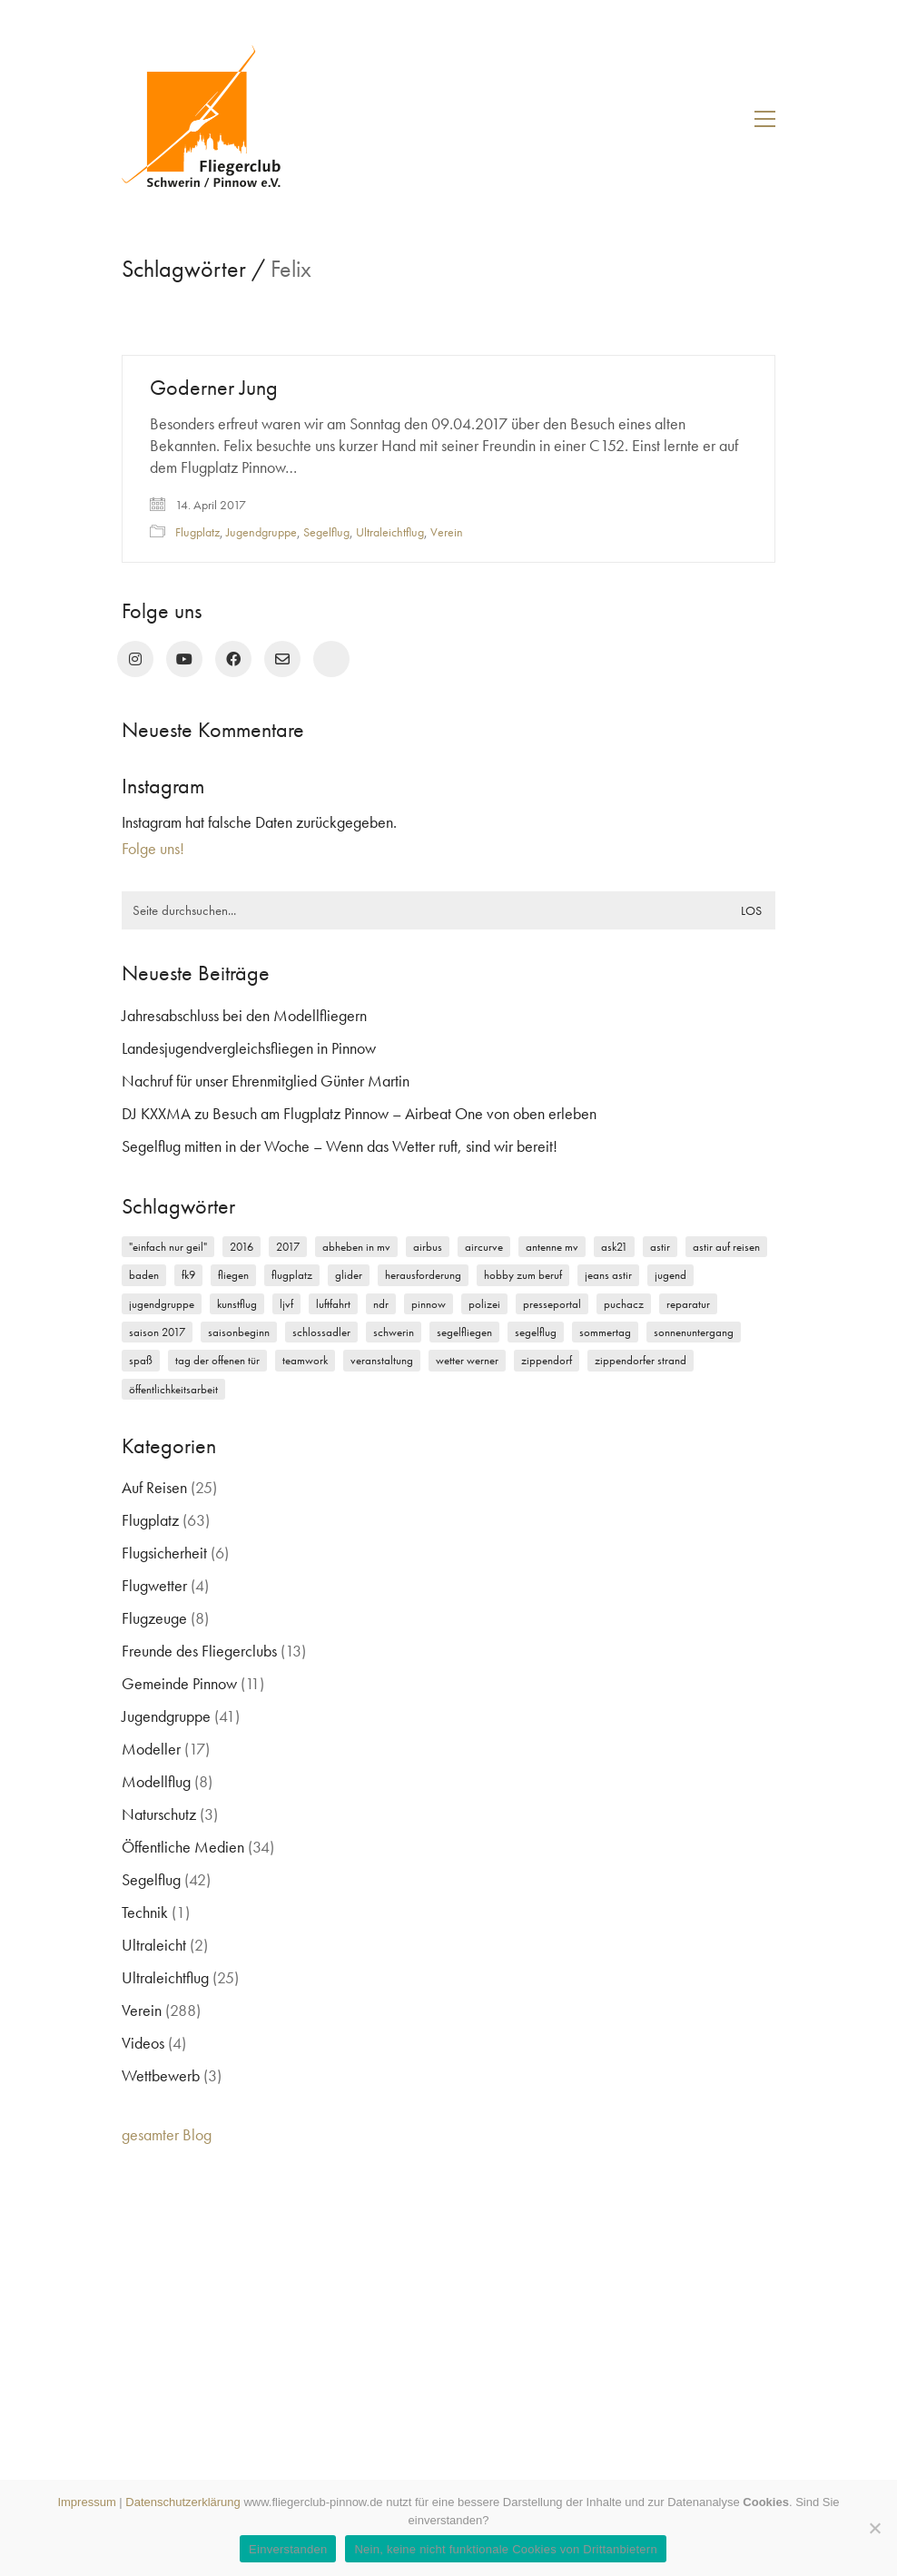 The width and height of the screenshot is (897, 2576). What do you see at coordinates (552, 1246) in the screenshot?
I see `Antenne MV [Antenne MV (3 Einträge)]` at bounding box center [552, 1246].